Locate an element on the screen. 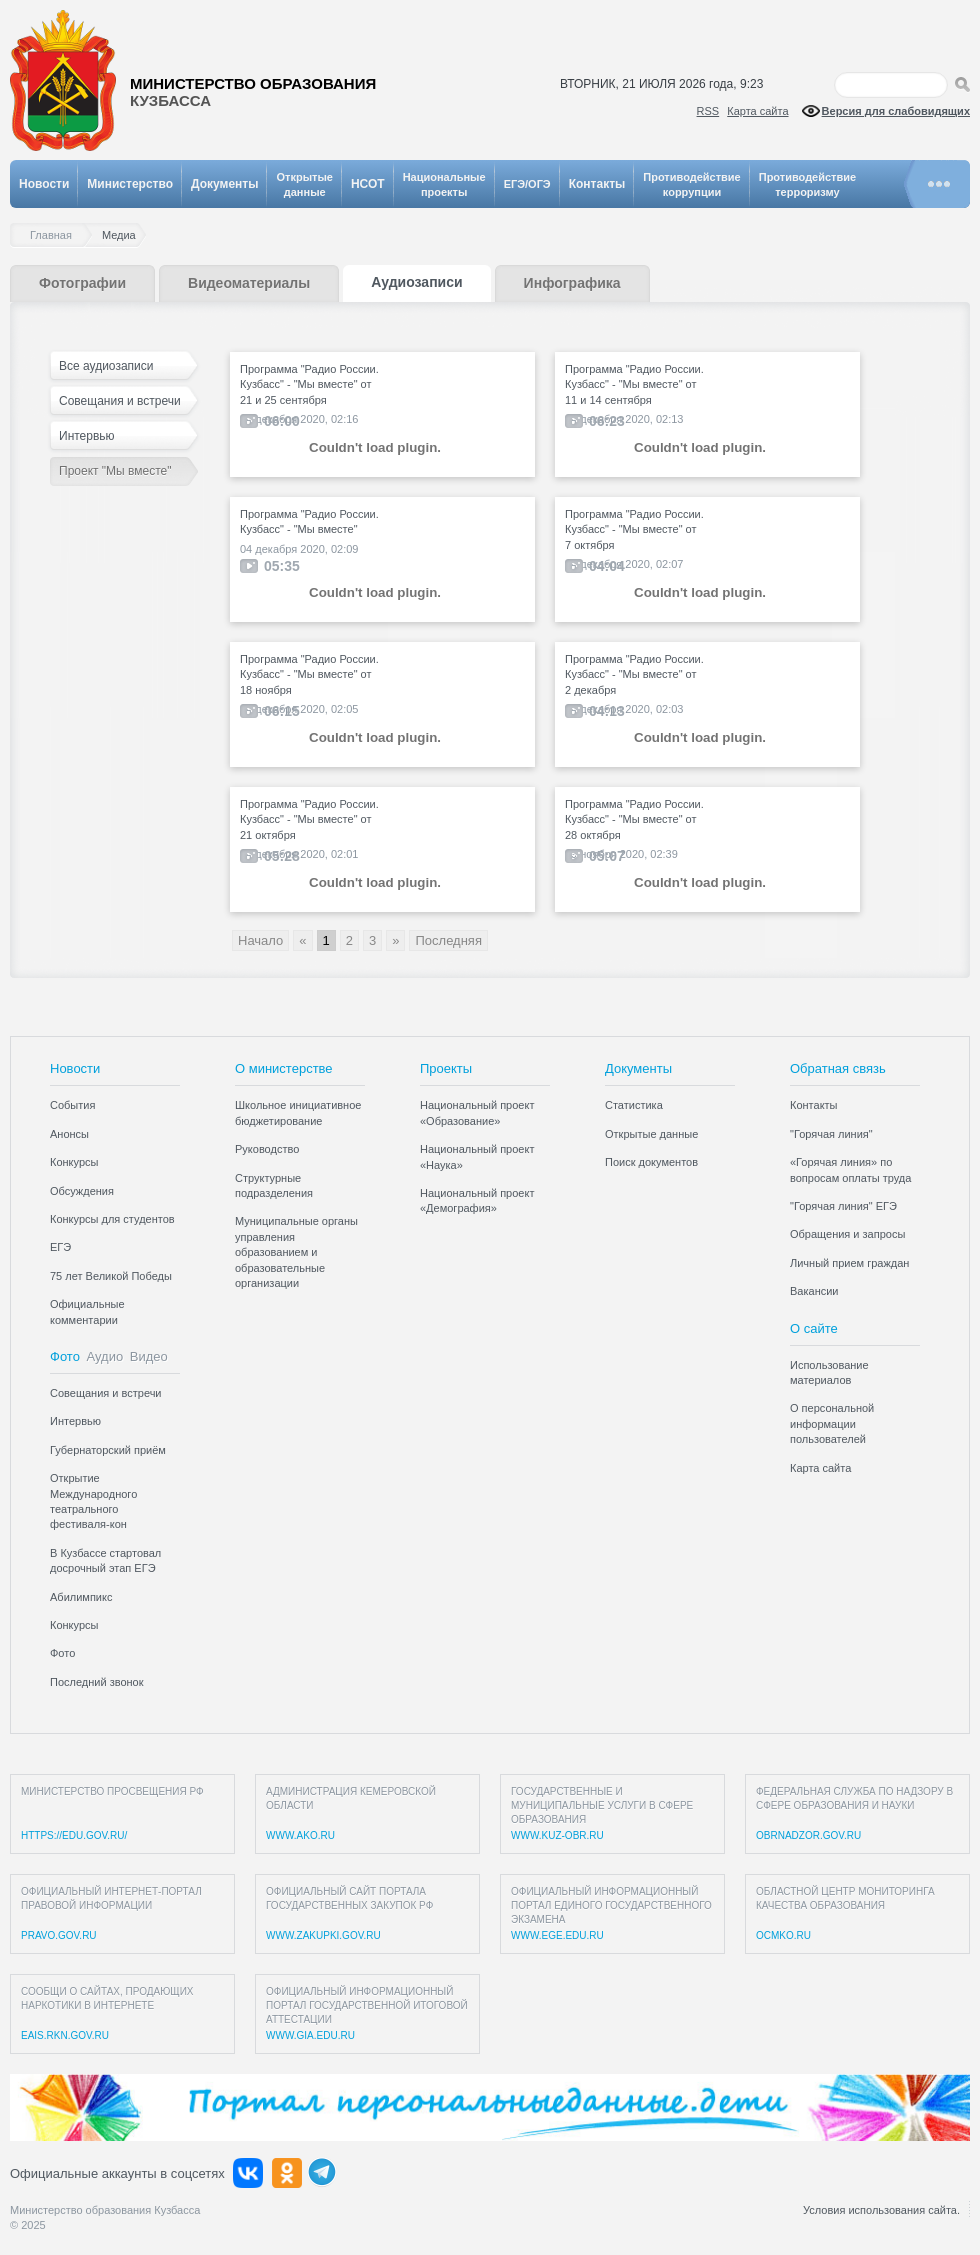 The width and height of the screenshot is (980, 2255). Условия использования сайта. is located at coordinates (881, 2210).